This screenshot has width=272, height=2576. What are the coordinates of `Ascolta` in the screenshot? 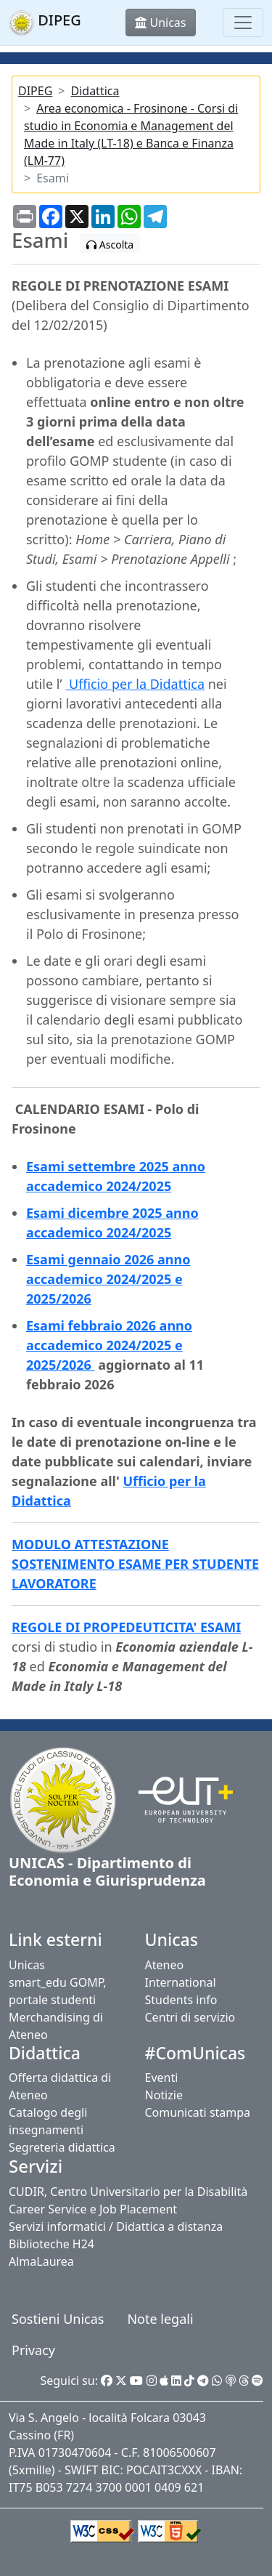 It's located at (109, 244).